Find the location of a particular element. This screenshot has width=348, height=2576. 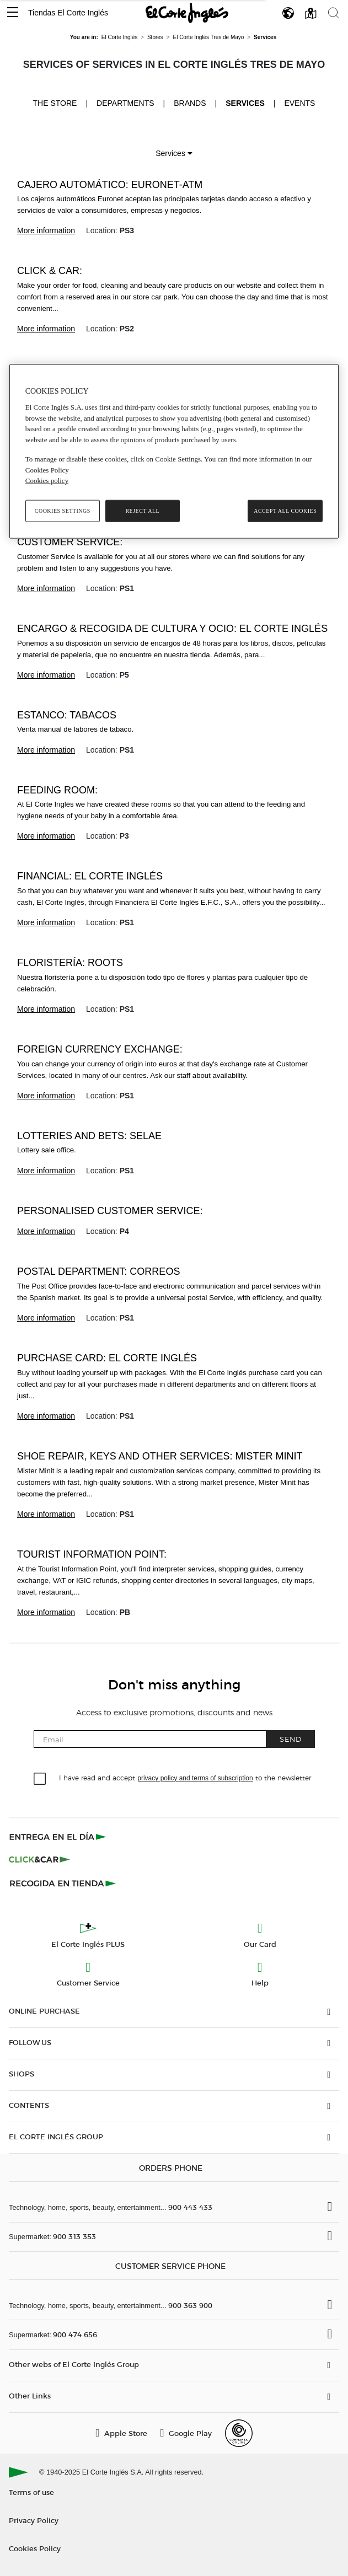

Foreign currency exchange: is located at coordinates (100, 1049).